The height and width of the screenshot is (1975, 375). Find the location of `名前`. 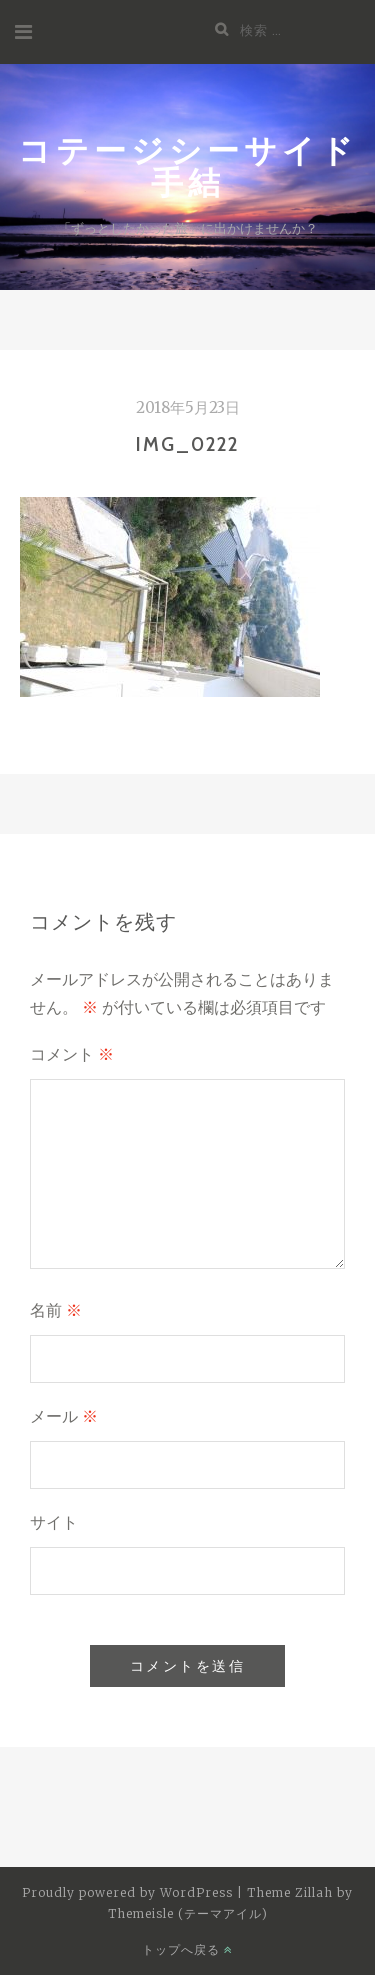

名前 is located at coordinates (56, 1310).